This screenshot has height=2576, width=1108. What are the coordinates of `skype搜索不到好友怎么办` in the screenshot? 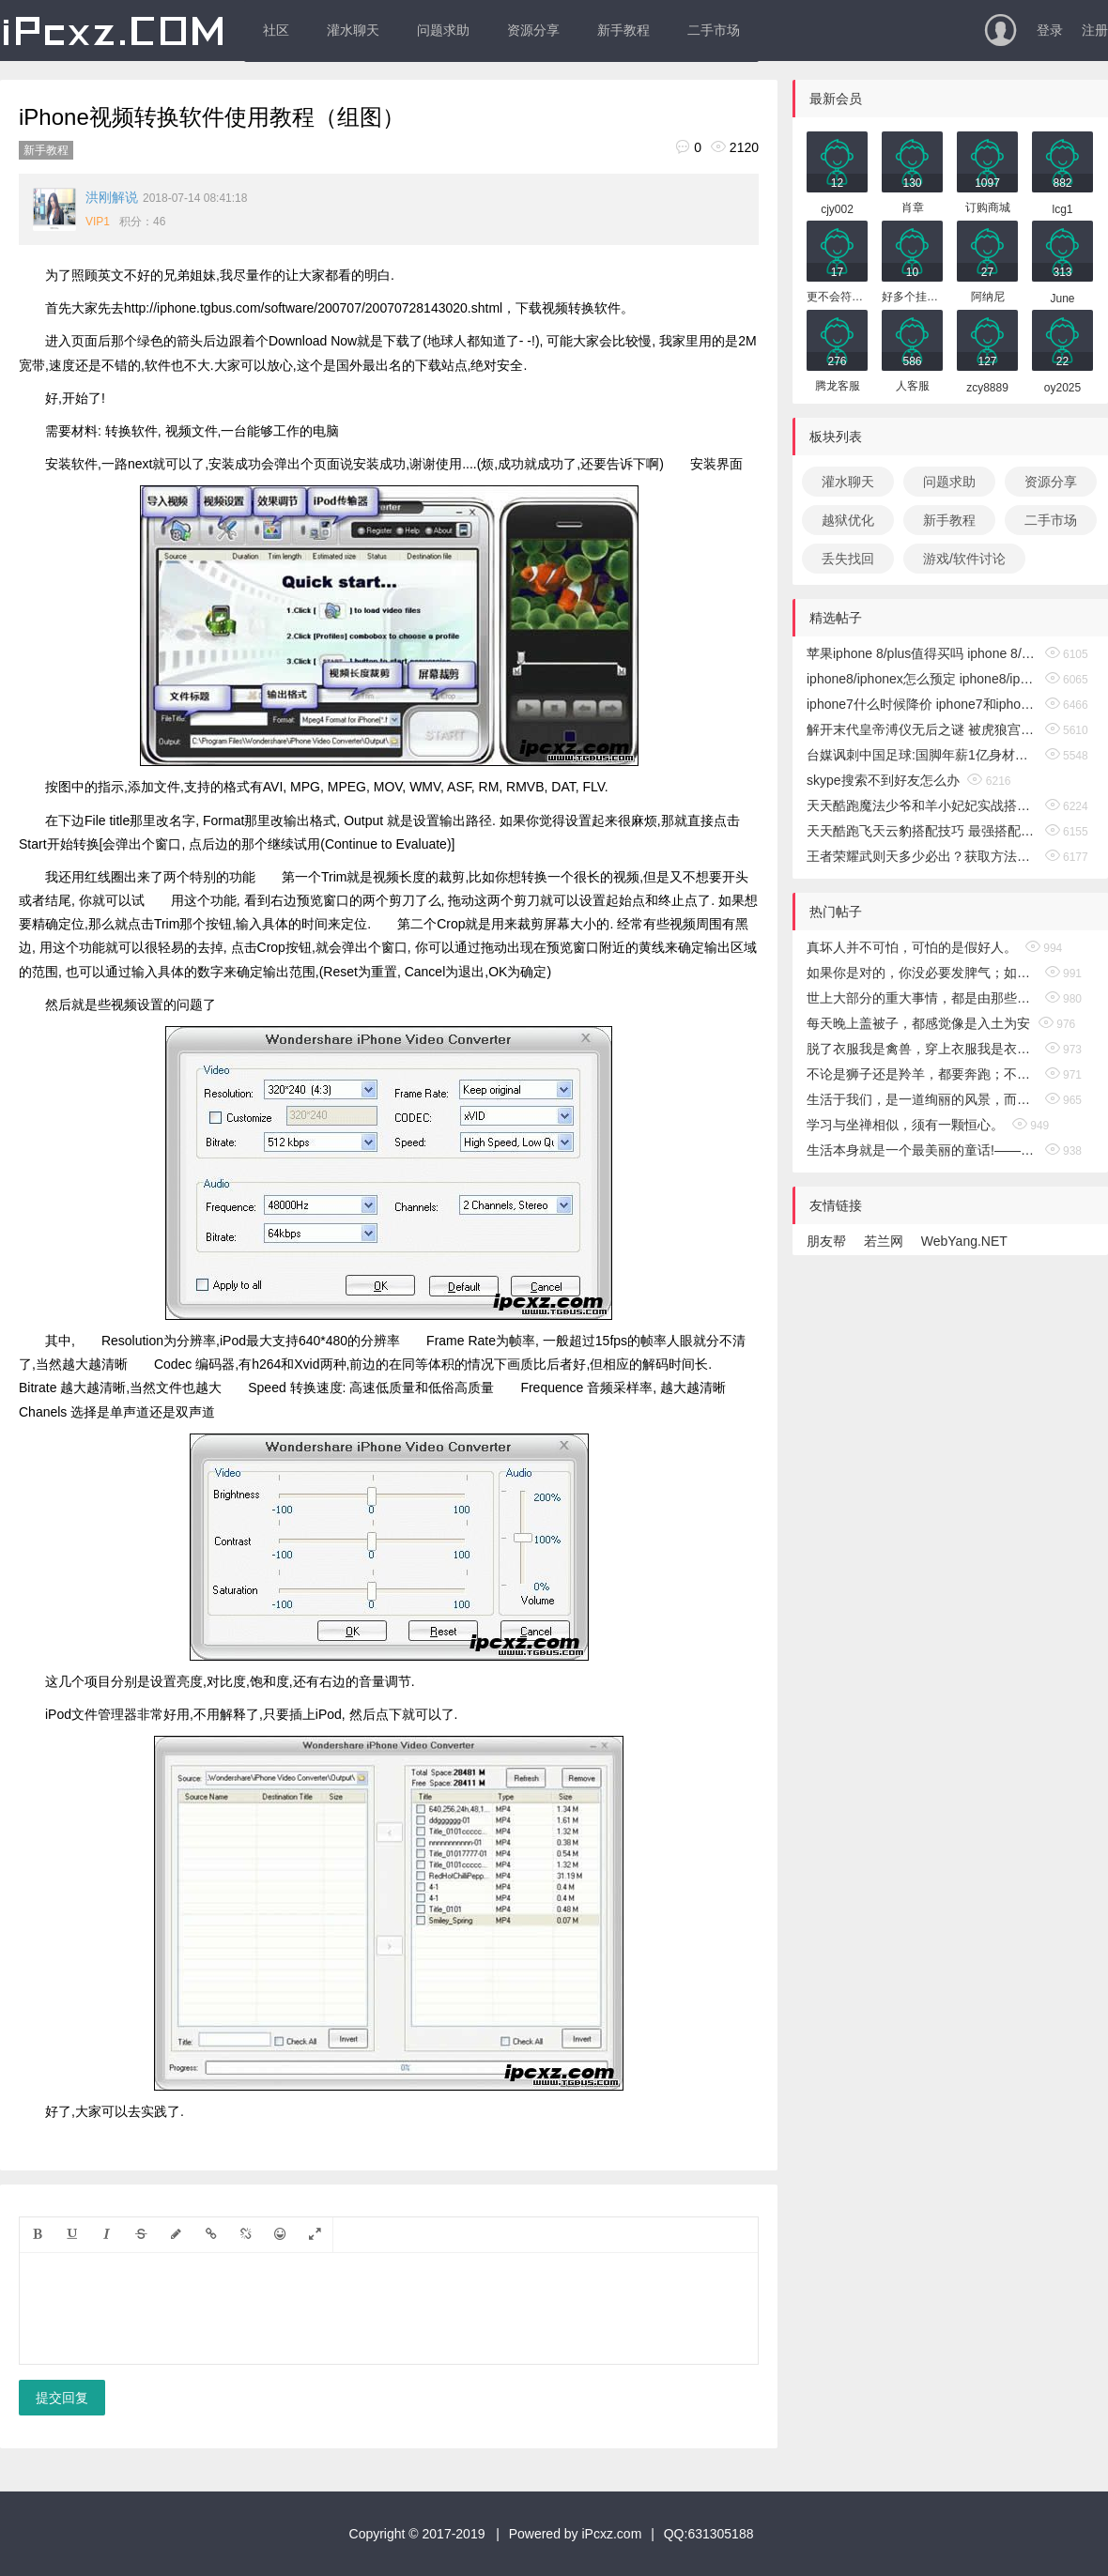 It's located at (883, 780).